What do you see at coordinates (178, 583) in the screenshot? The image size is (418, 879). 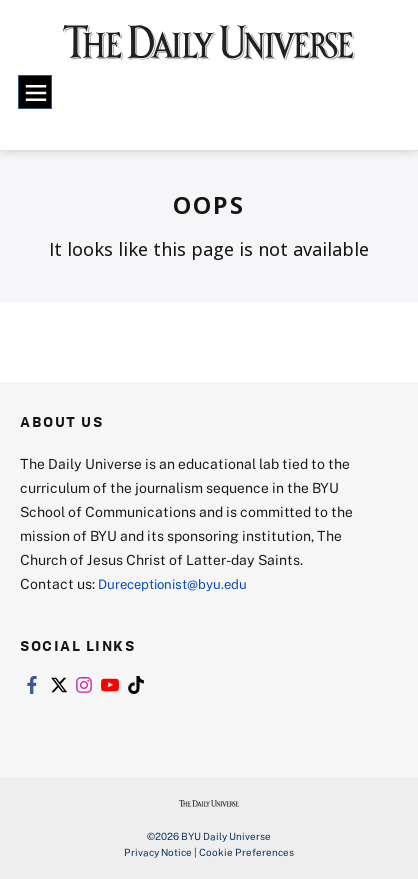 I see `Dureceptionist@byu.edu` at bounding box center [178, 583].